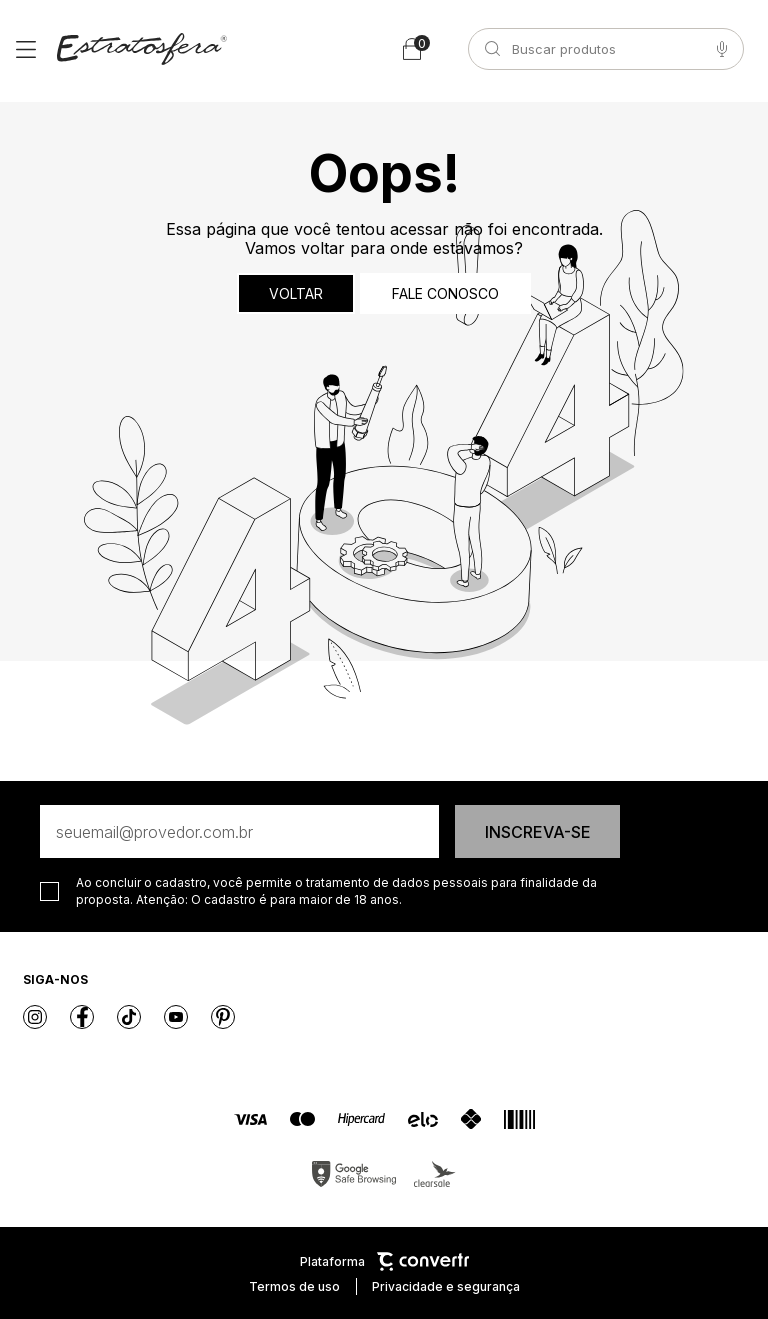 The image size is (768, 1319). I want to click on Termos de uso [Ir para os termos de uso], so click(294, 1286).